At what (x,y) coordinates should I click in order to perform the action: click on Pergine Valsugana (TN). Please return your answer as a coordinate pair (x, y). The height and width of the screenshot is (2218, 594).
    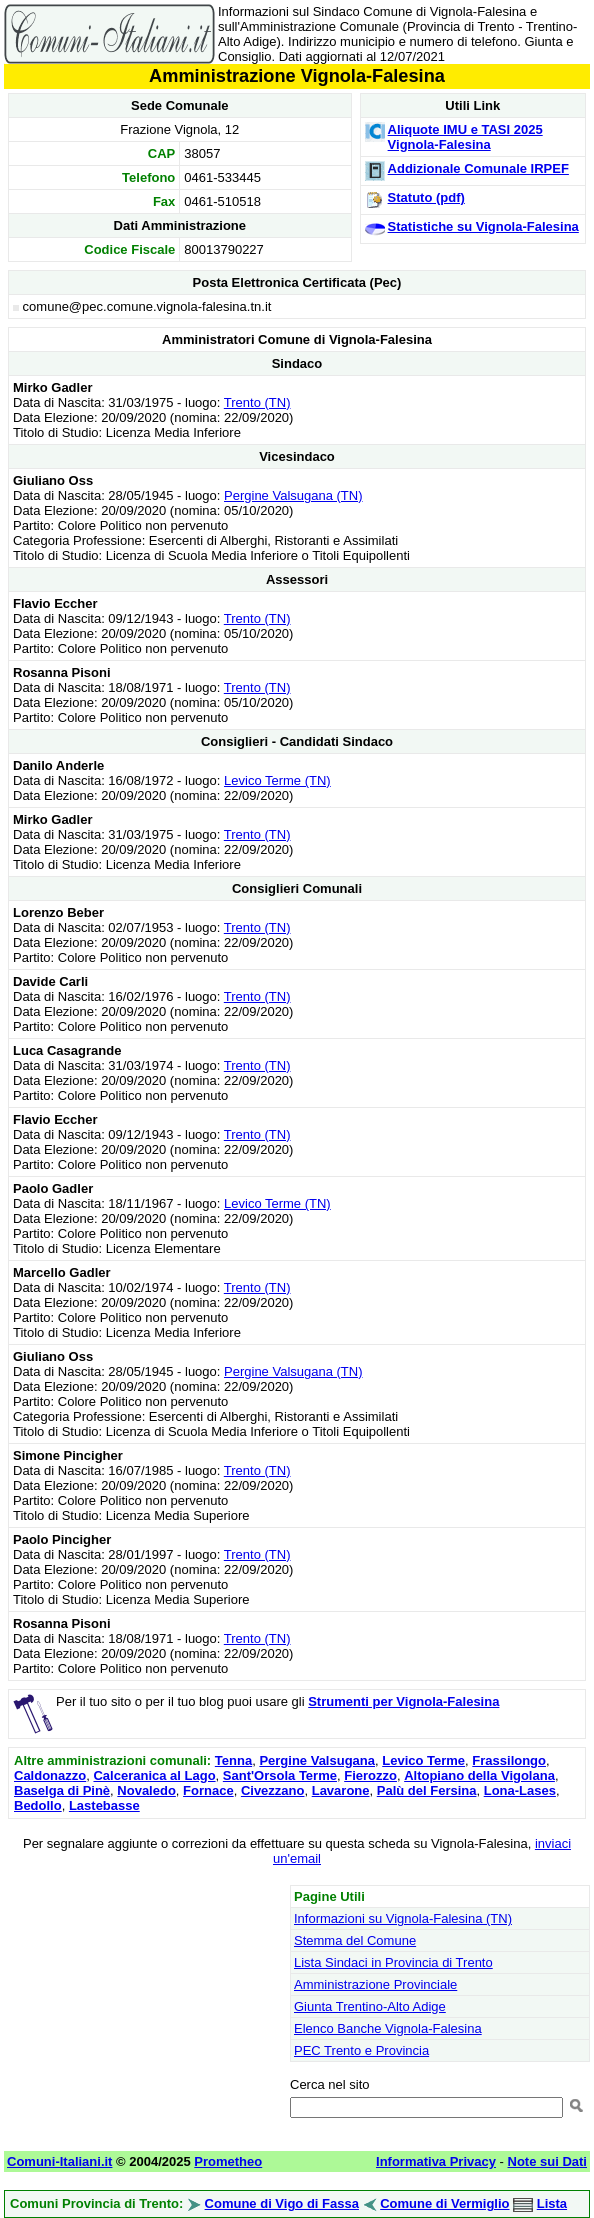
    Looking at the image, I should click on (293, 495).